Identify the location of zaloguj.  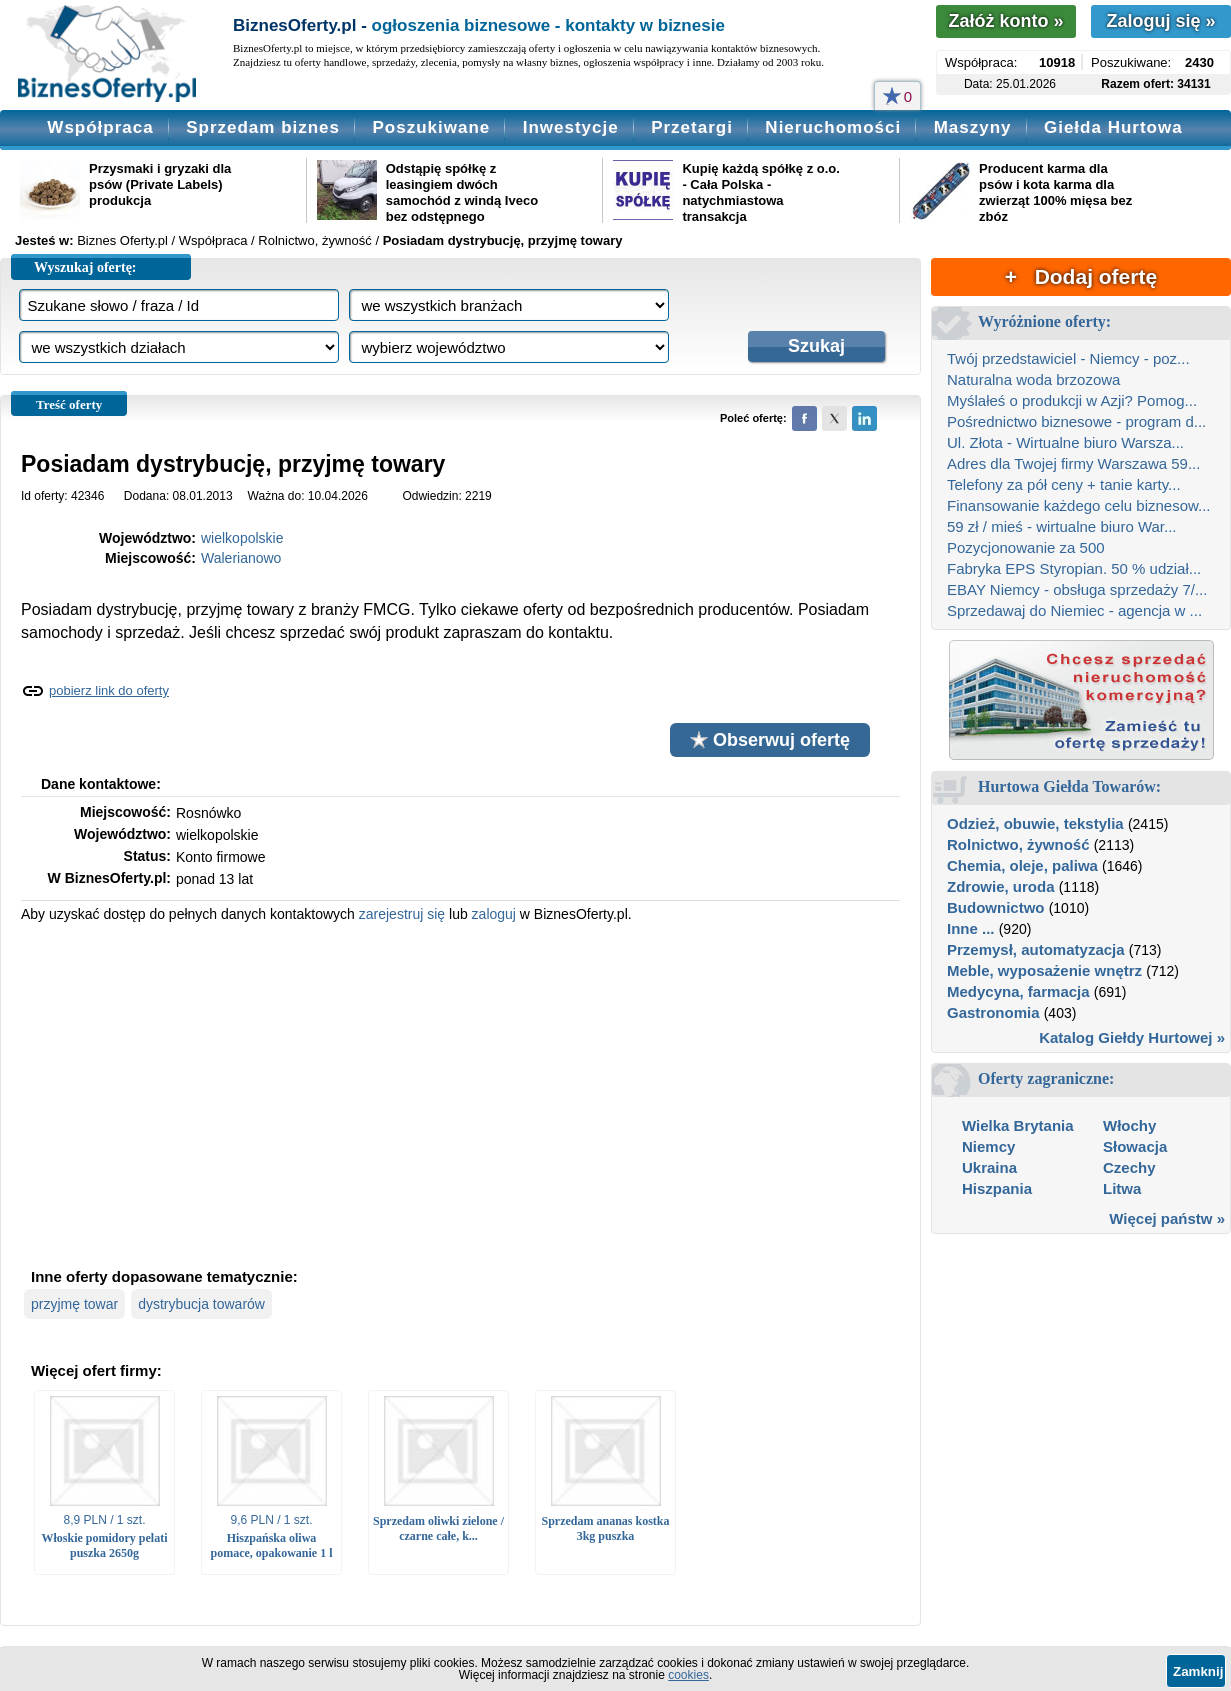
(494, 914).